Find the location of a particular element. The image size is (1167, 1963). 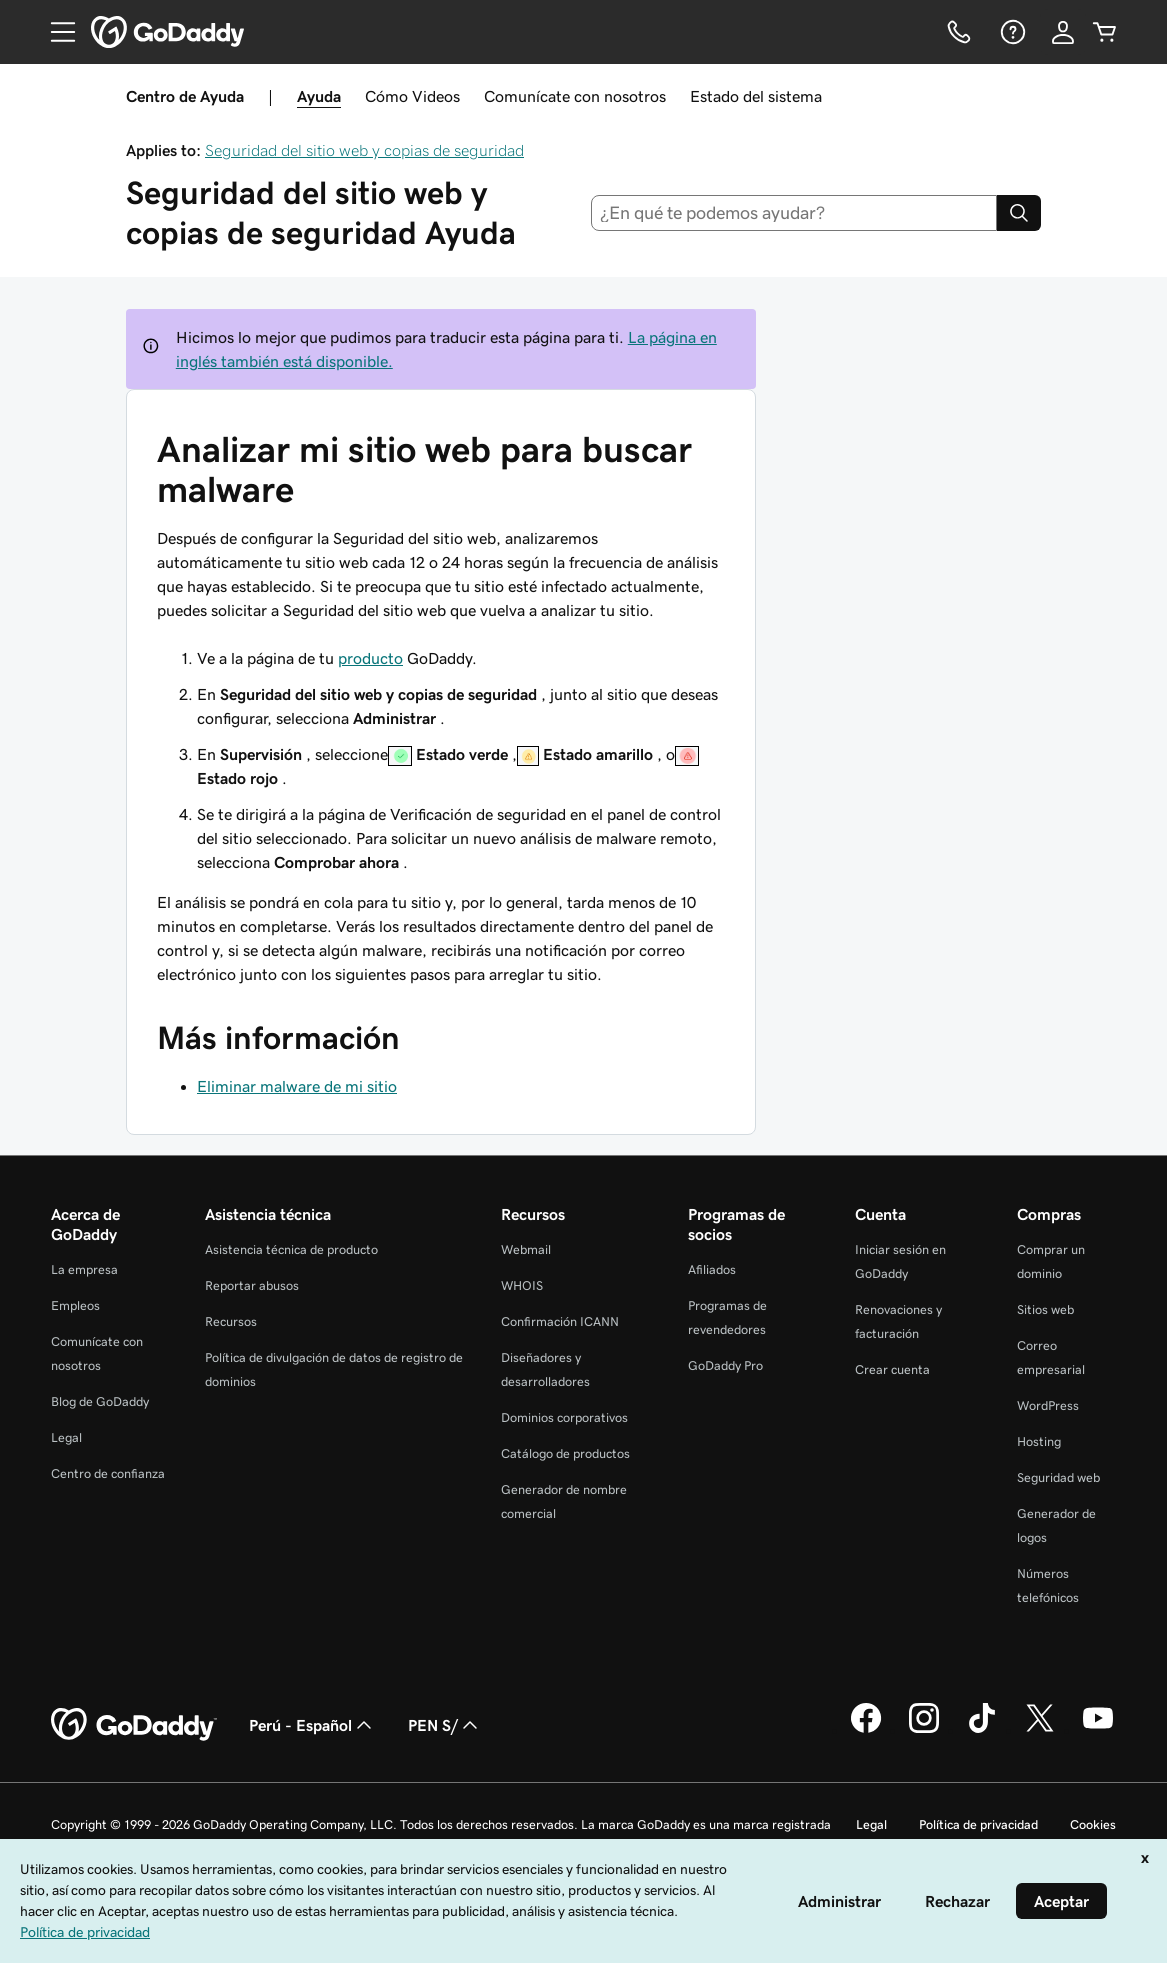

[Ayuda] is located at coordinates (1011, 32).